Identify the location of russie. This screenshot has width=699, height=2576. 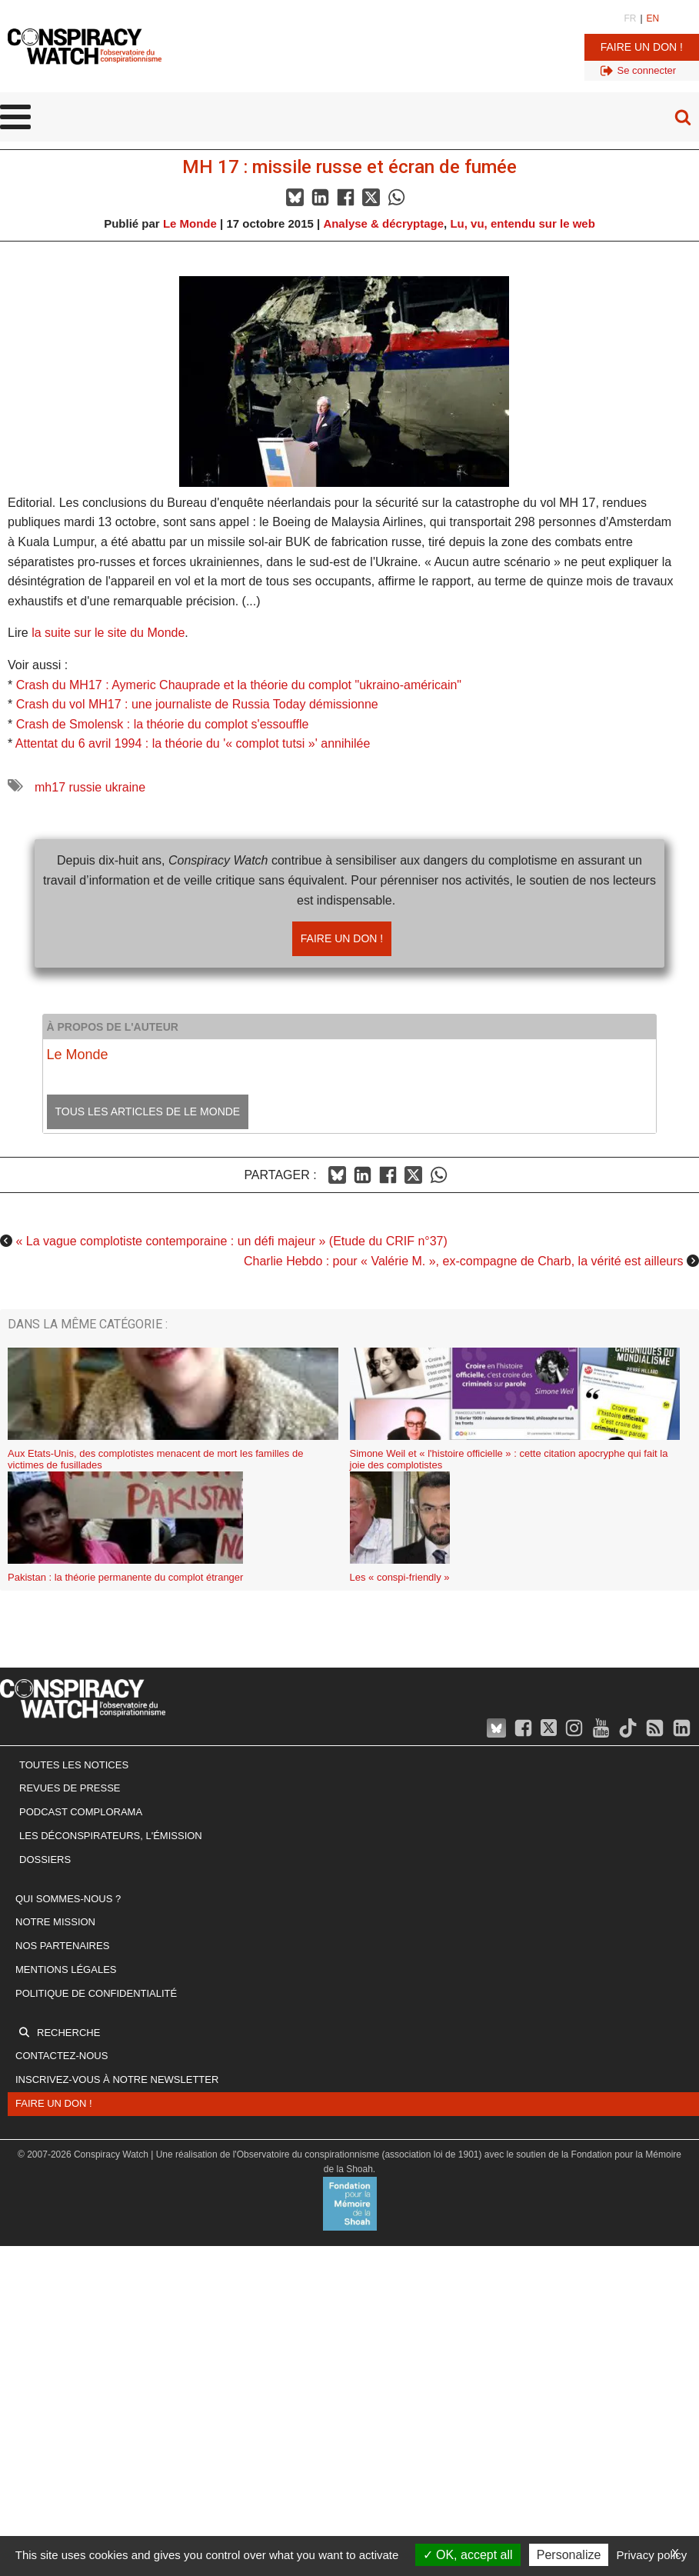
(85, 787).